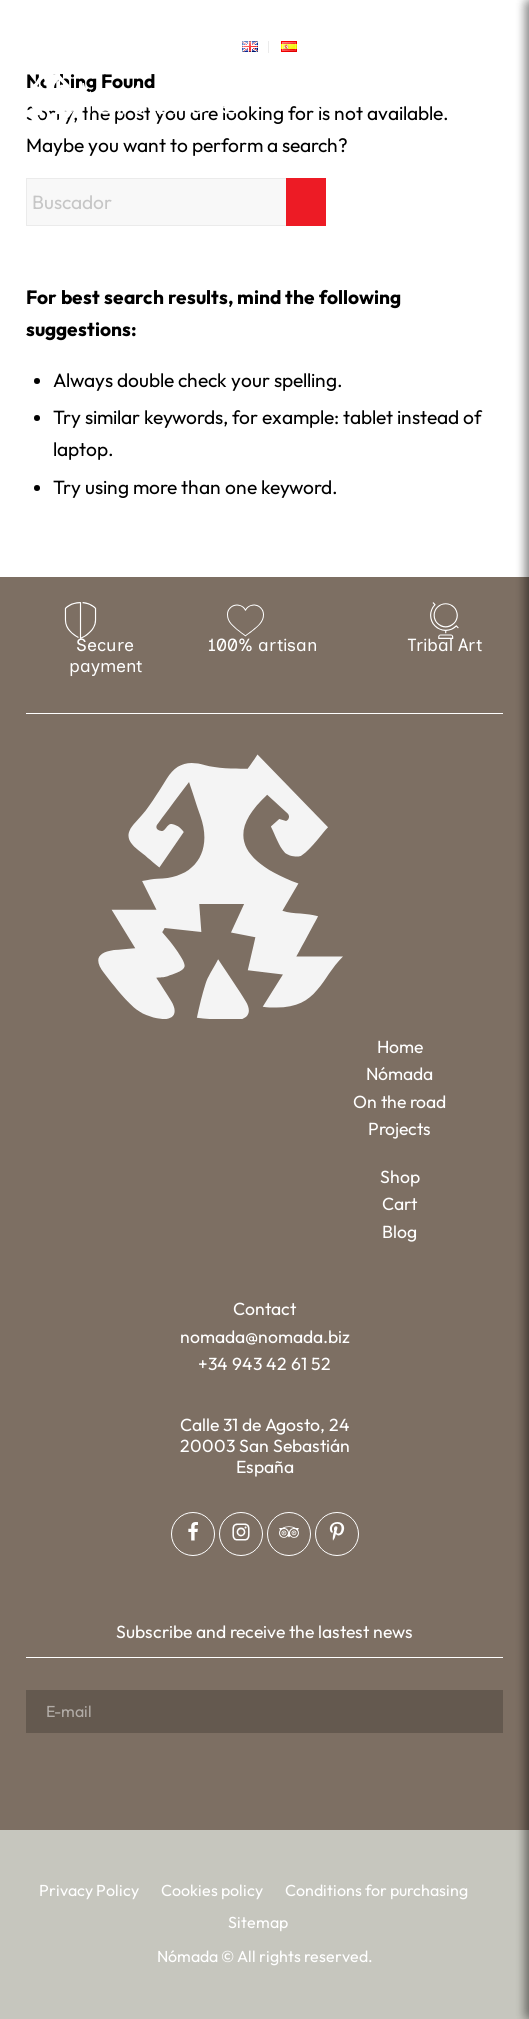 The height and width of the screenshot is (2019, 529). What do you see at coordinates (265, 1336) in the screenshot?
I see `nomada@nomada.biz` at bounding box center [265, 1336].